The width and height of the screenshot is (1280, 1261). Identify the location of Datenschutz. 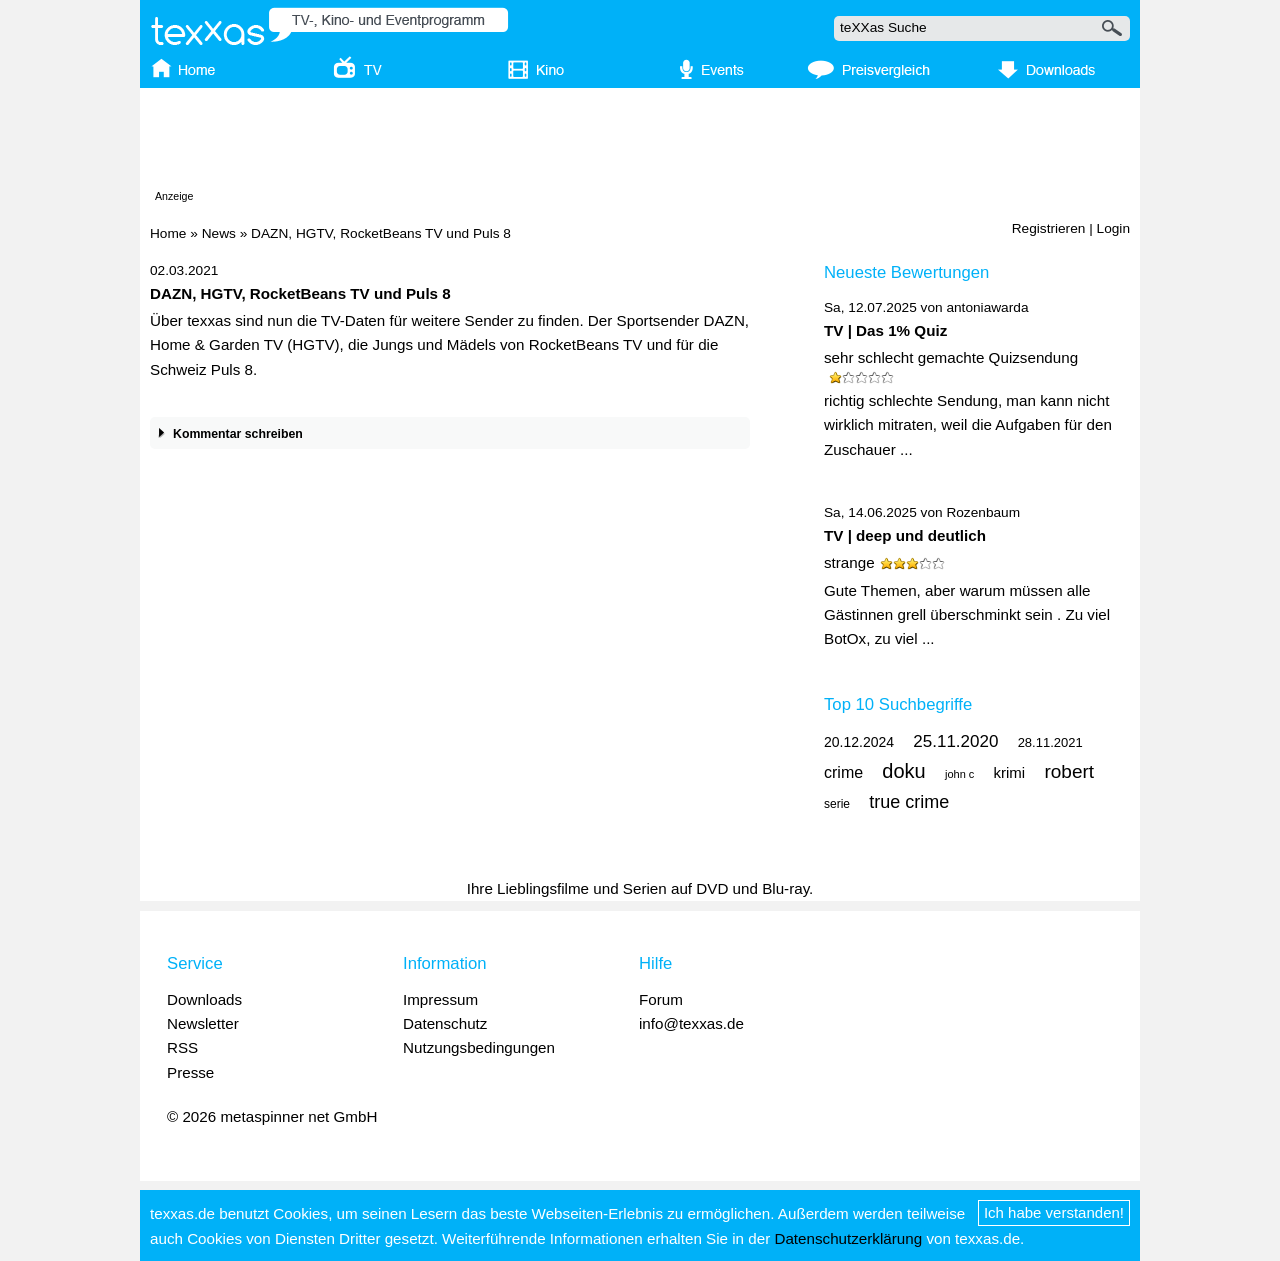
(445, 1023).